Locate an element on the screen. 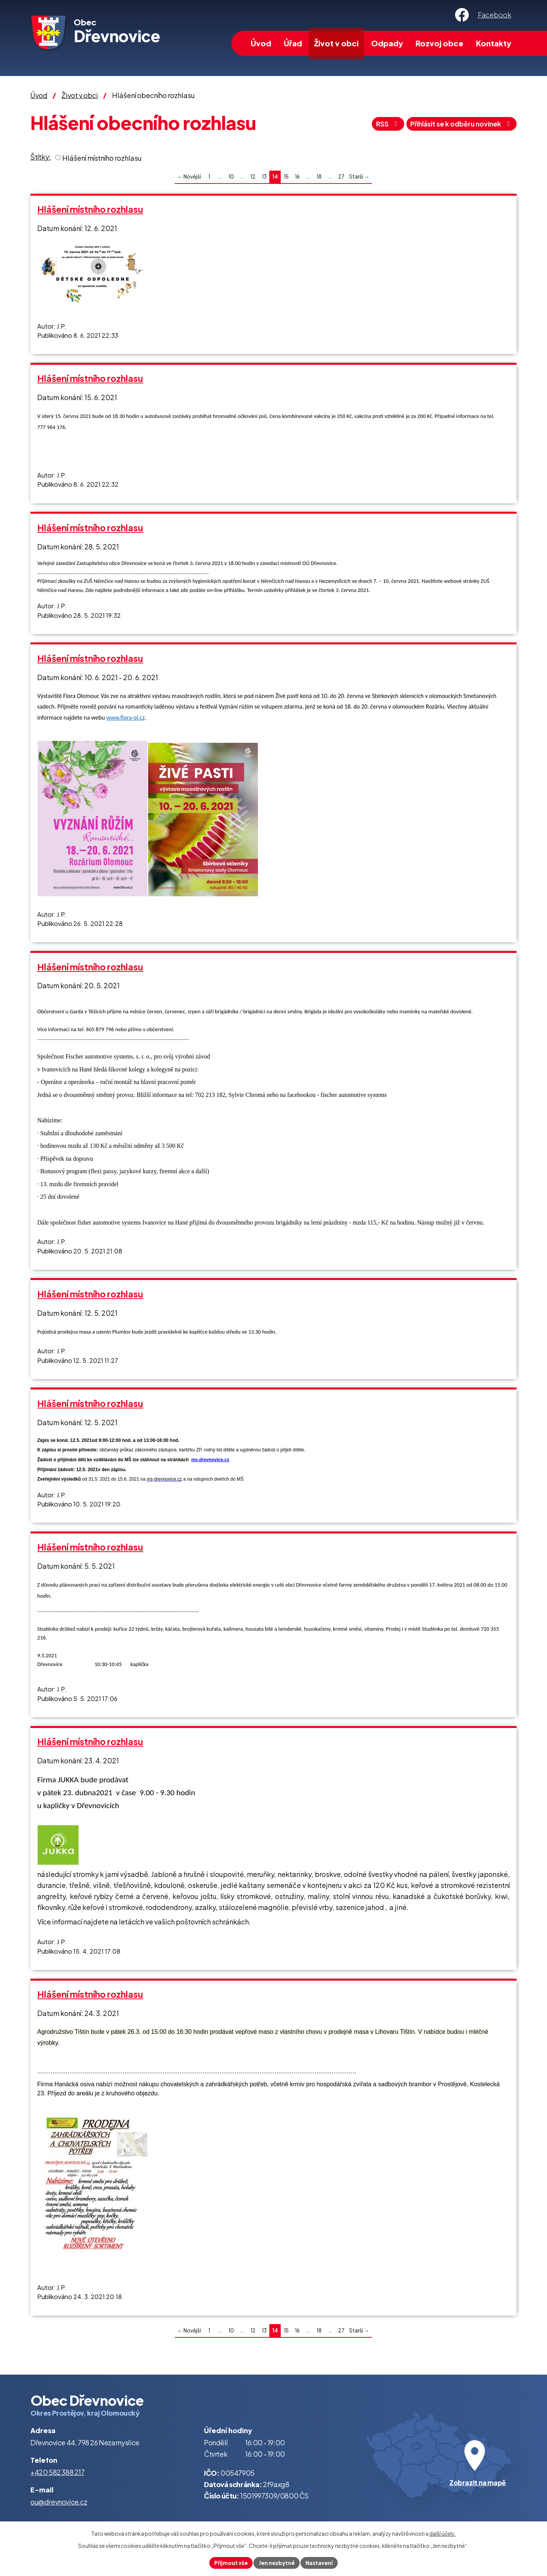 The image size is (547, 2576). 15 is located at coordinates (286, 176).